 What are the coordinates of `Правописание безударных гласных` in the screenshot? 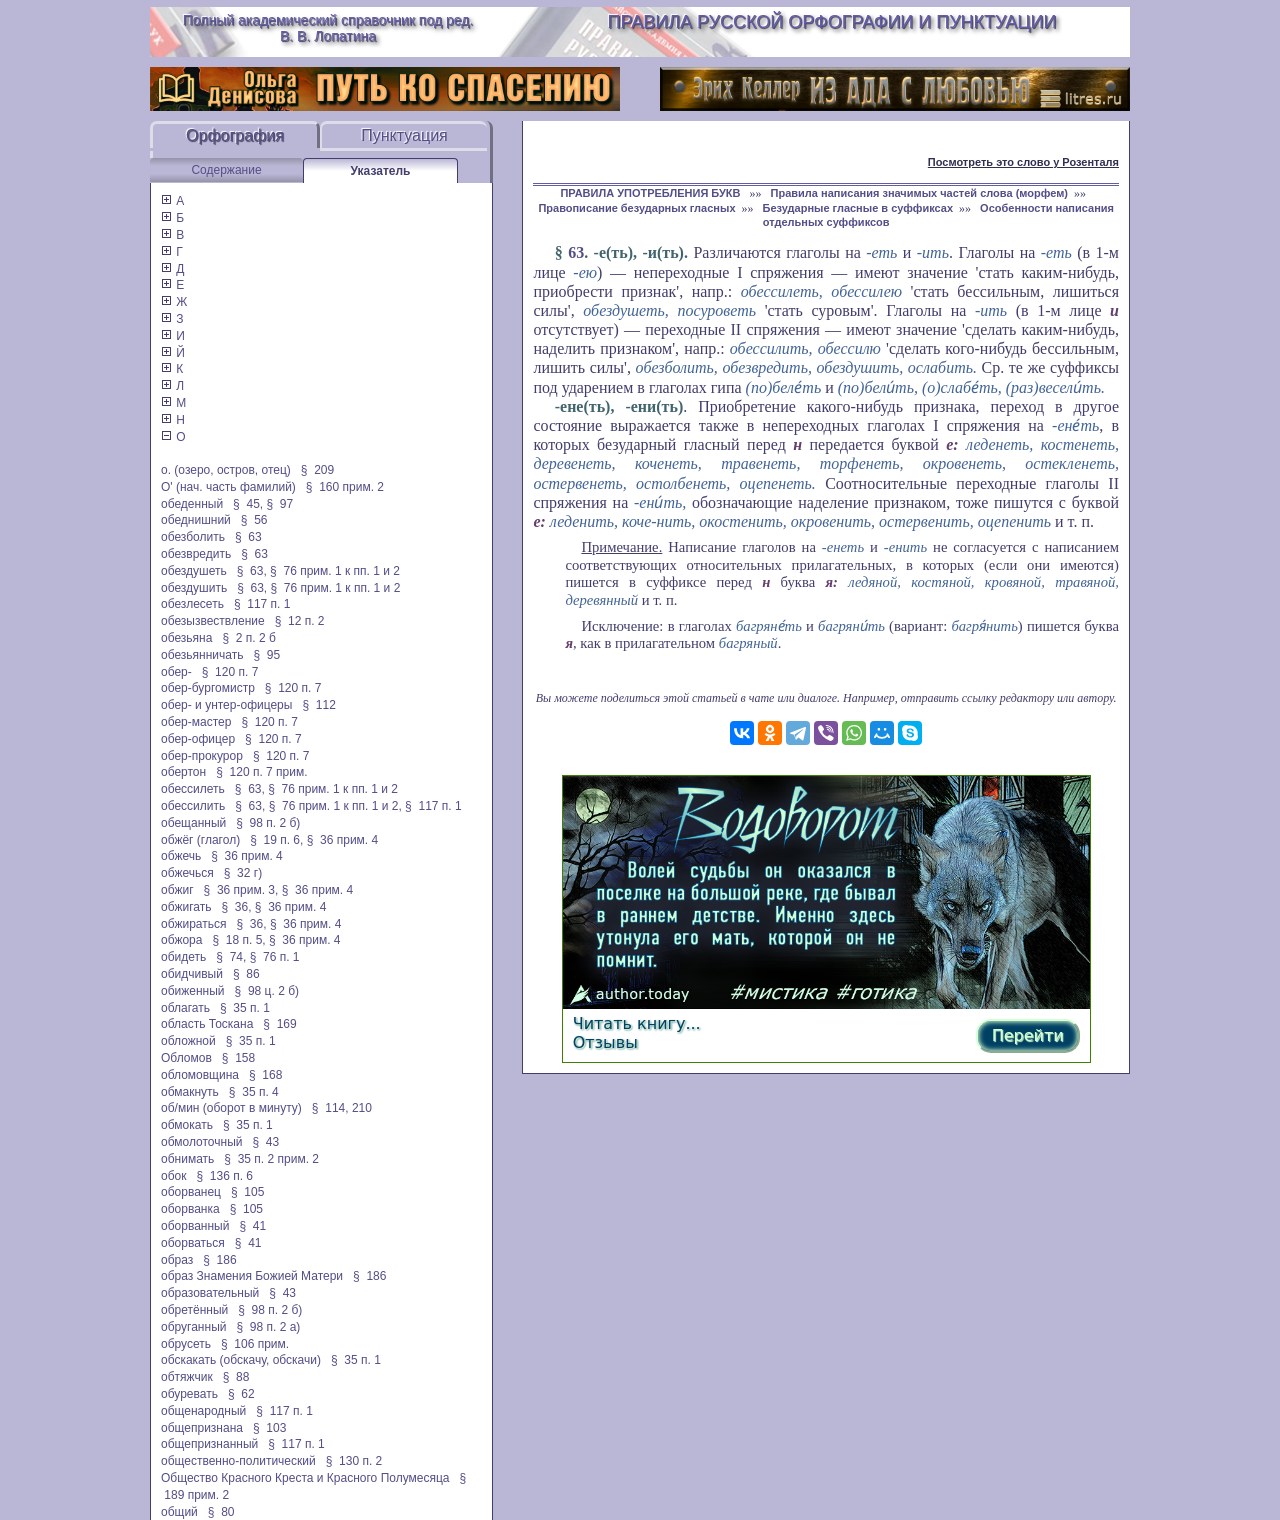 It's located at (636, 208).